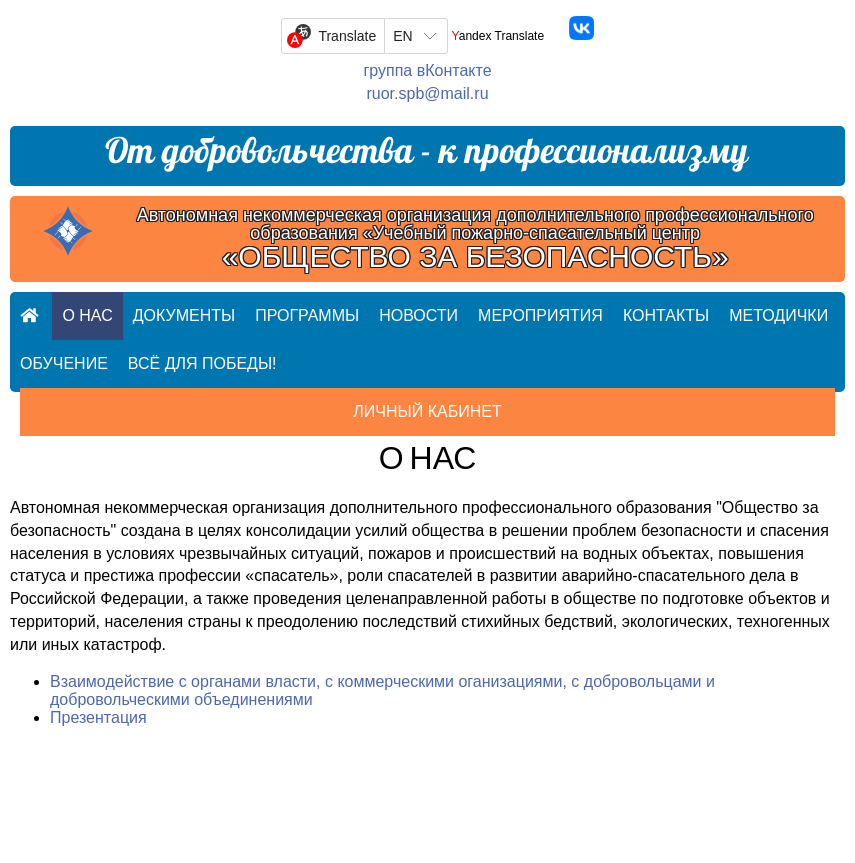 This screenshot has width=855, height=863. What do you see at coordinates (87, 315) in the screenshot?
I see `О нас` at bounding box center [87, 315].